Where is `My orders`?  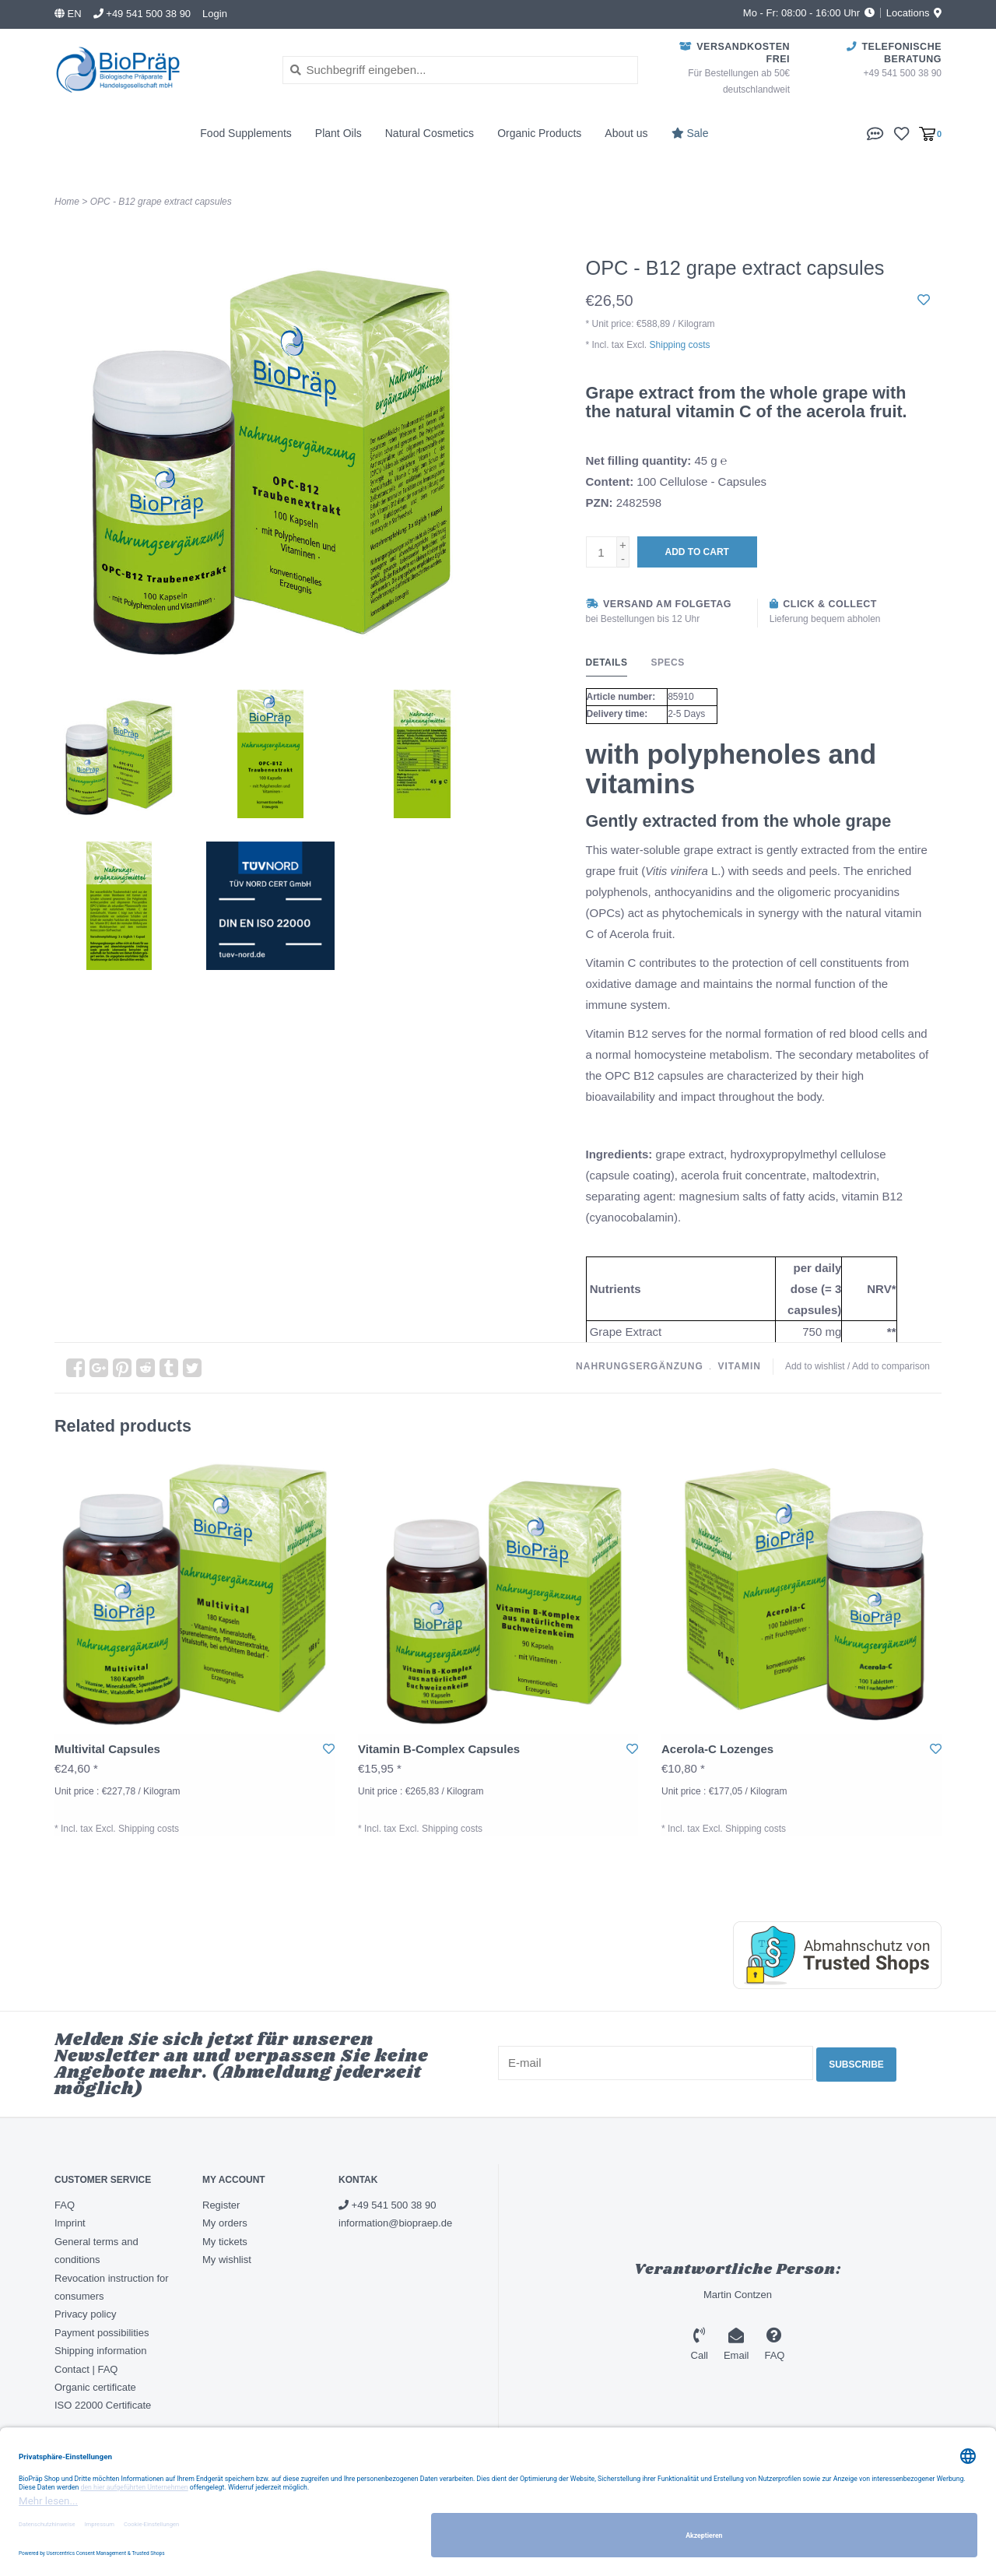
My orders is located at coordinates (224, 2223).